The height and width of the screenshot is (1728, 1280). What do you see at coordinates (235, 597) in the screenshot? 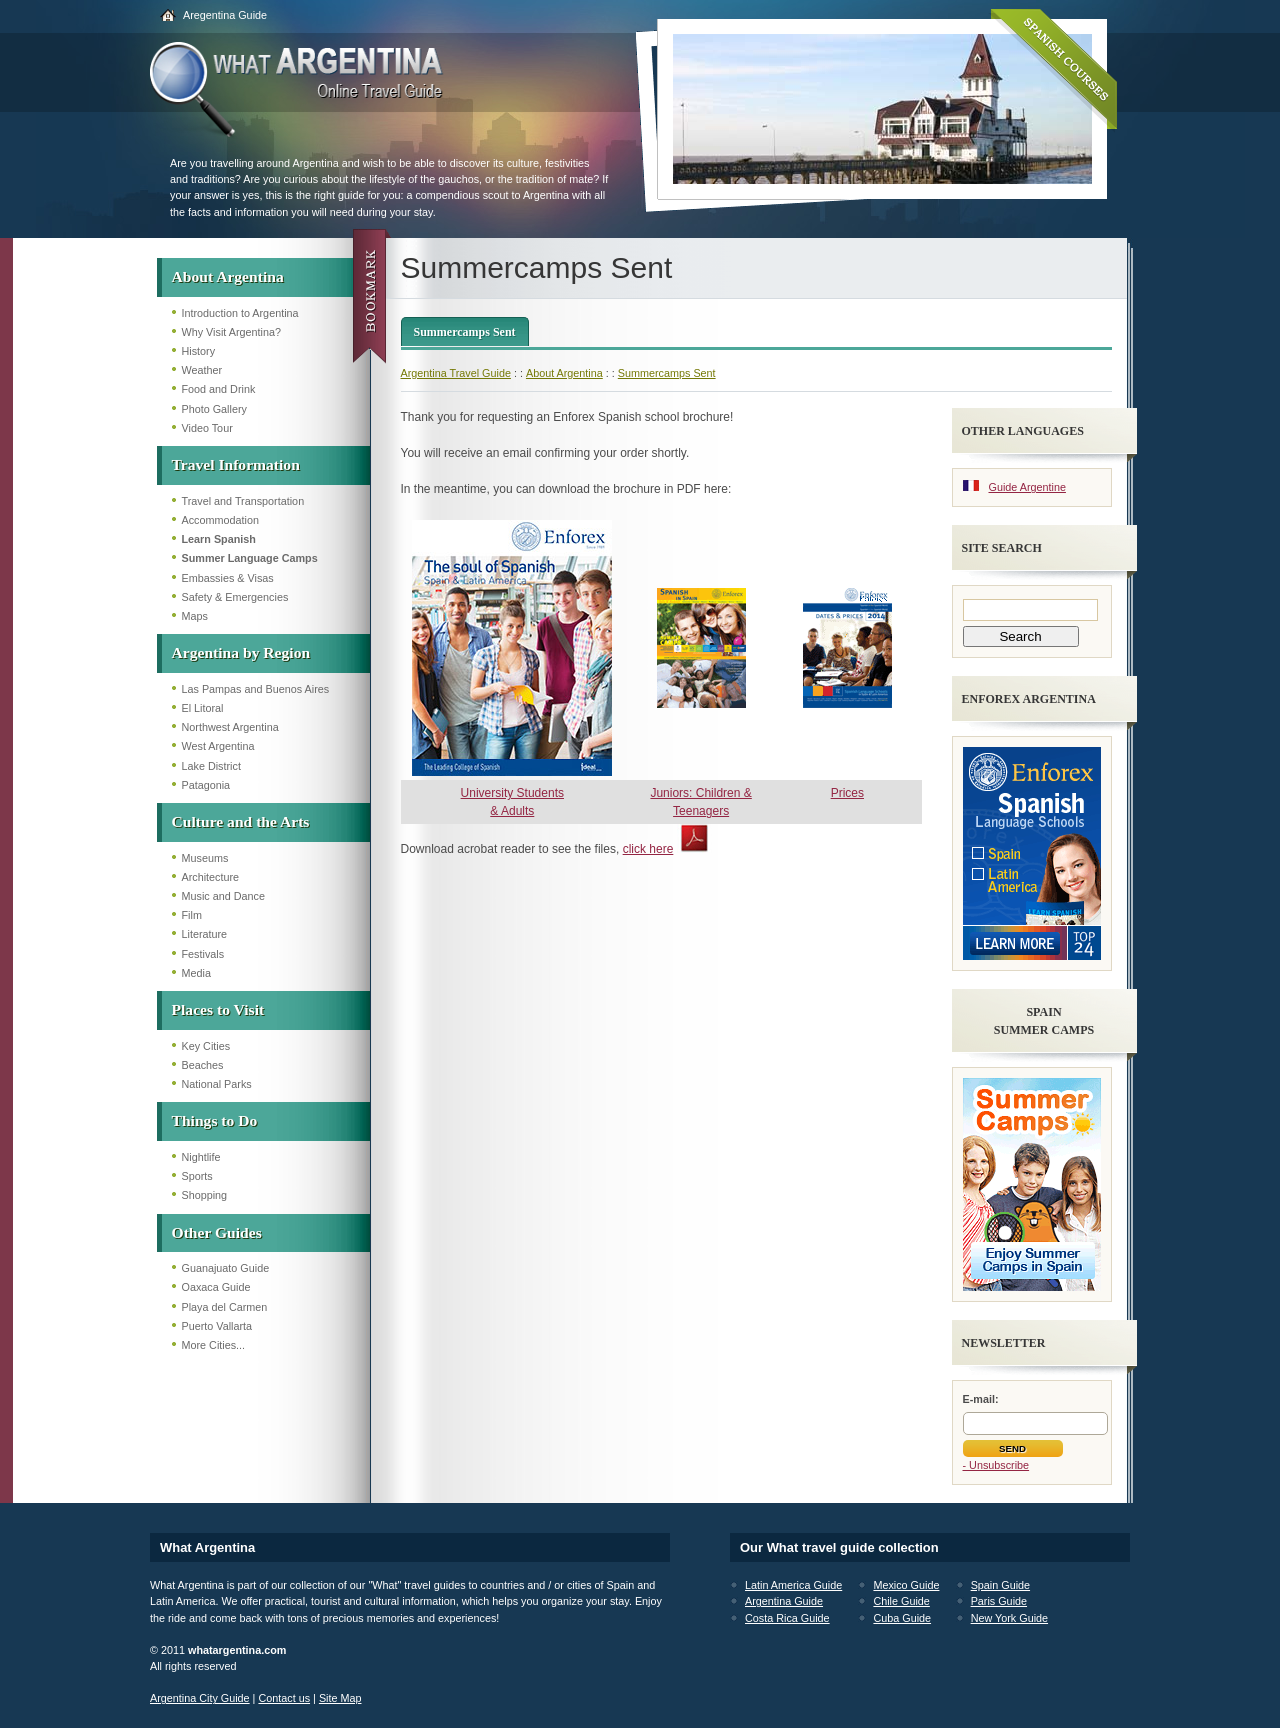
I see `Safety & Emergencies` at bounding box center [235, 597].